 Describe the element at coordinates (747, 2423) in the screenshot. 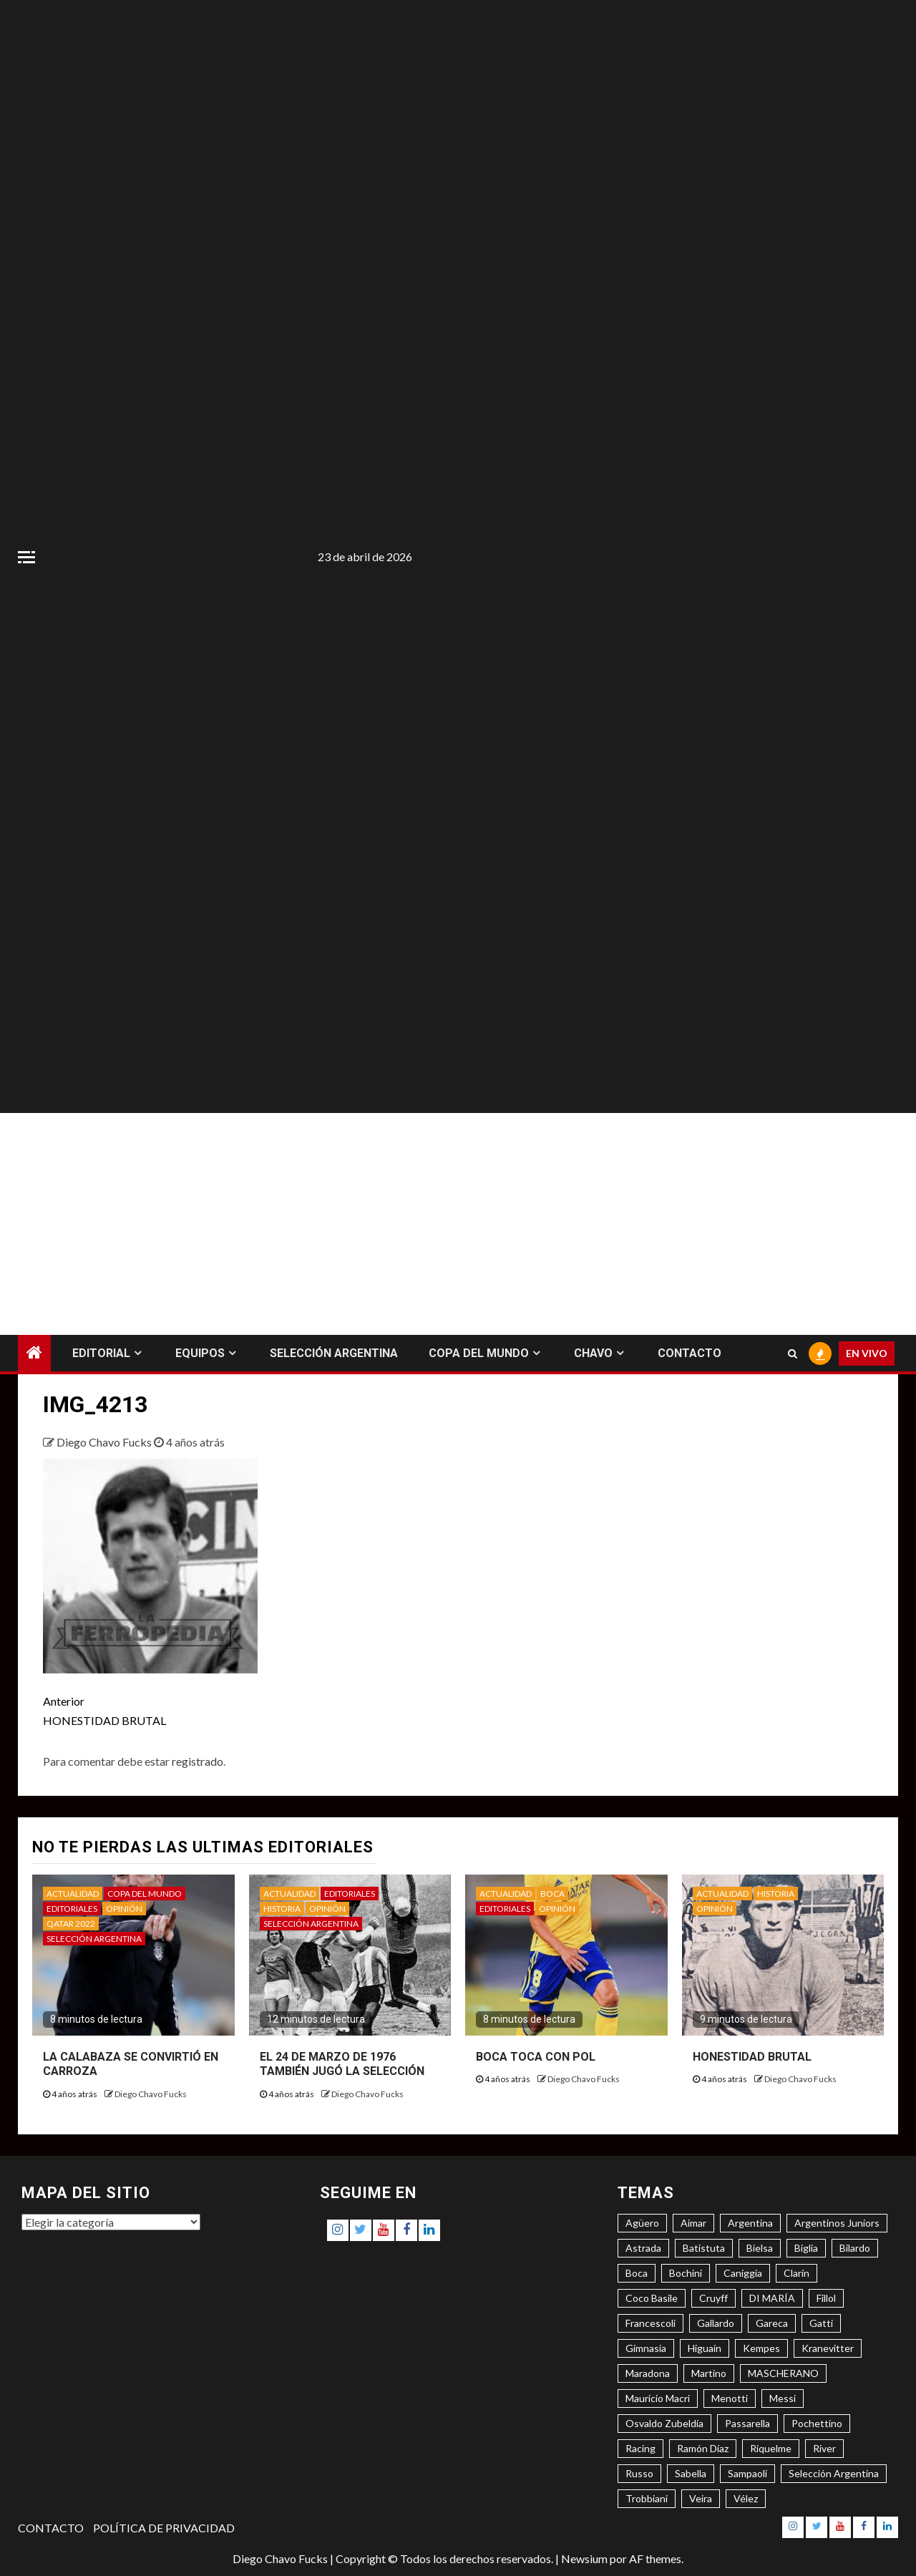

I see `Passarella [Passarella (6 elementos)]` at that location.